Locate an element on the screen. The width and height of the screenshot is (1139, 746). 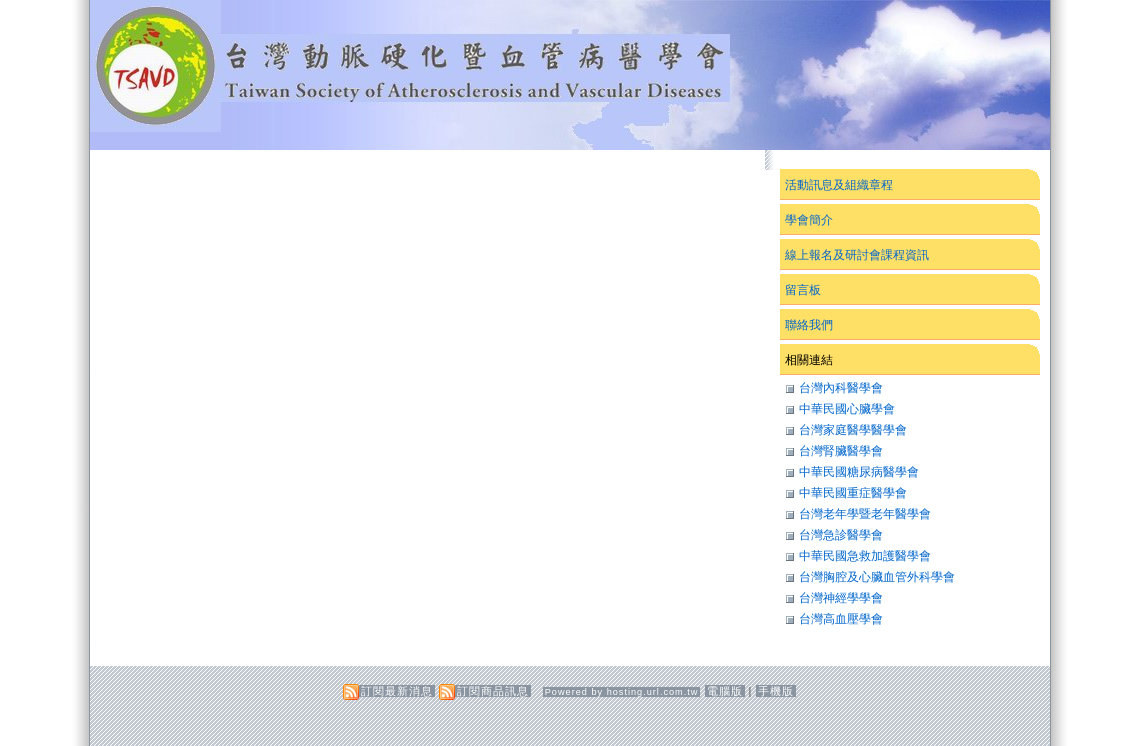
留言板 is located at coordinates (803, 290).